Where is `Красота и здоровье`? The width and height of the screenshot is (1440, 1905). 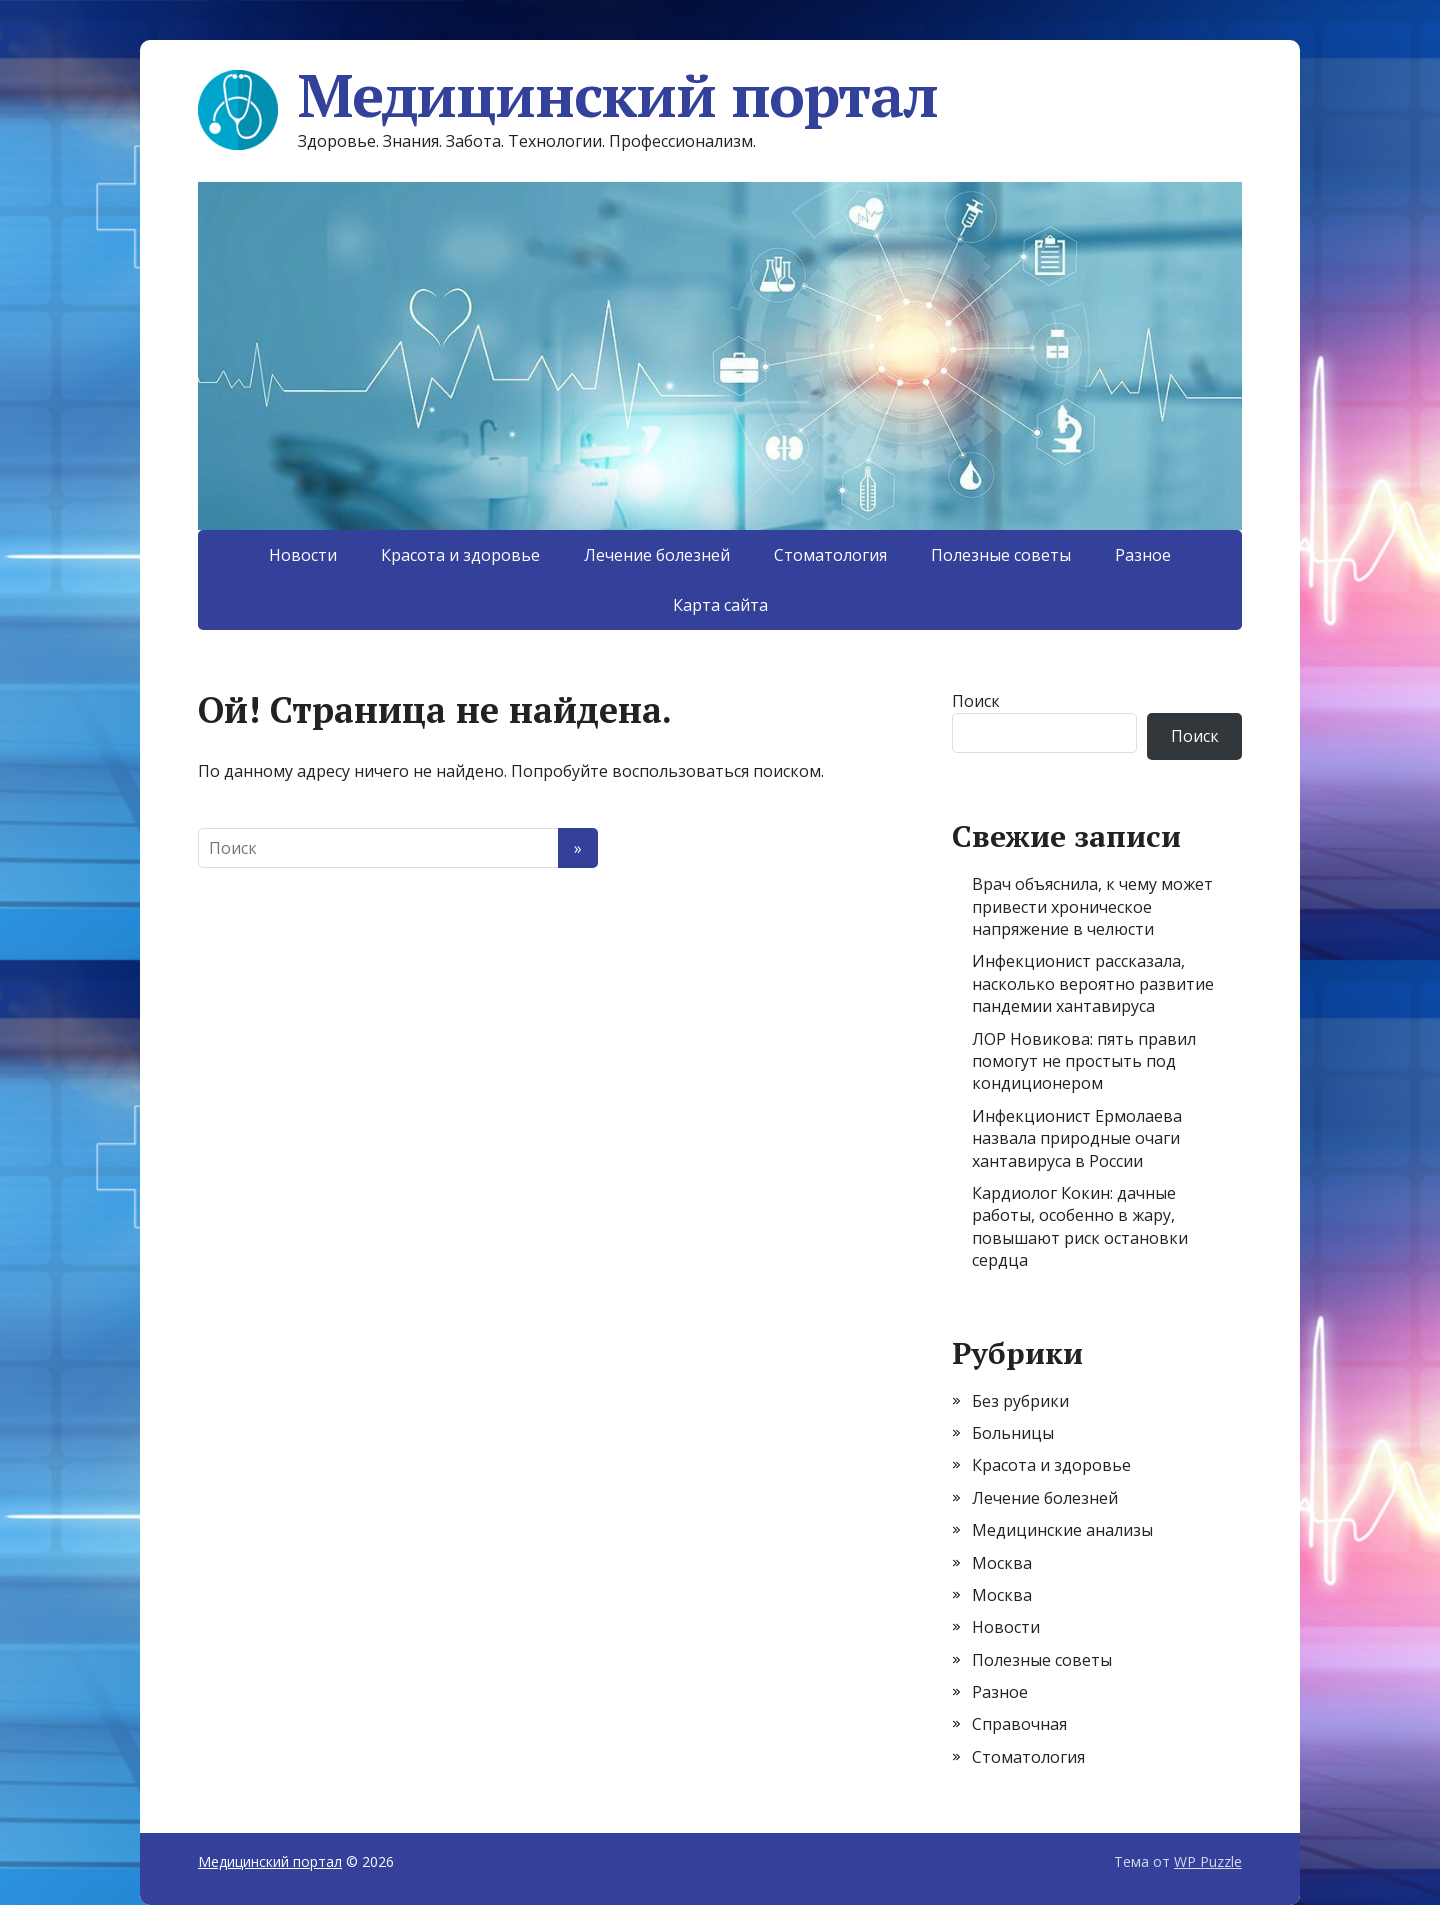 Красота и здоровье is located at coordinates (460, 555).